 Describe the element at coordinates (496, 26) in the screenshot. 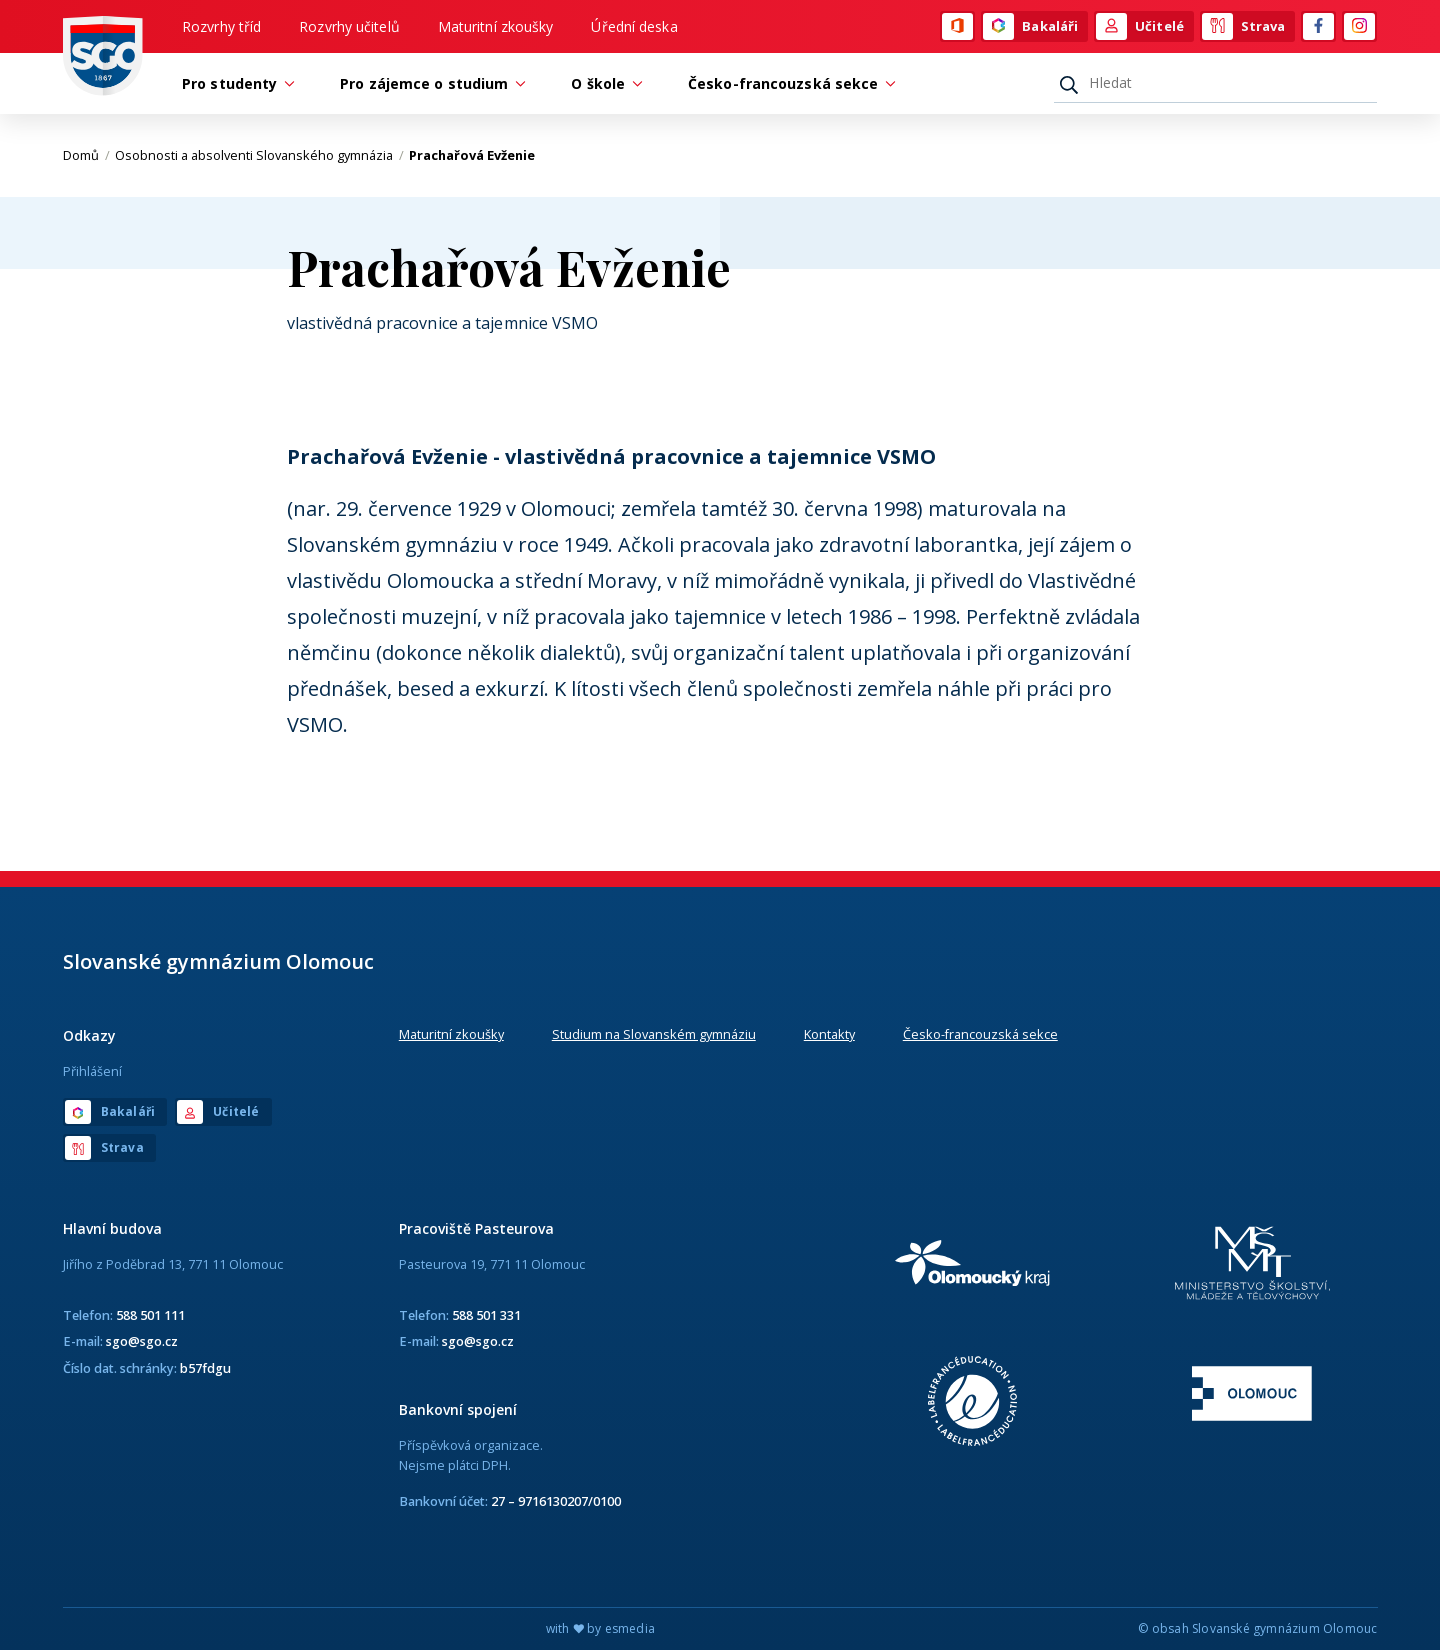

I see `Maturitní zkoušky` at that location.